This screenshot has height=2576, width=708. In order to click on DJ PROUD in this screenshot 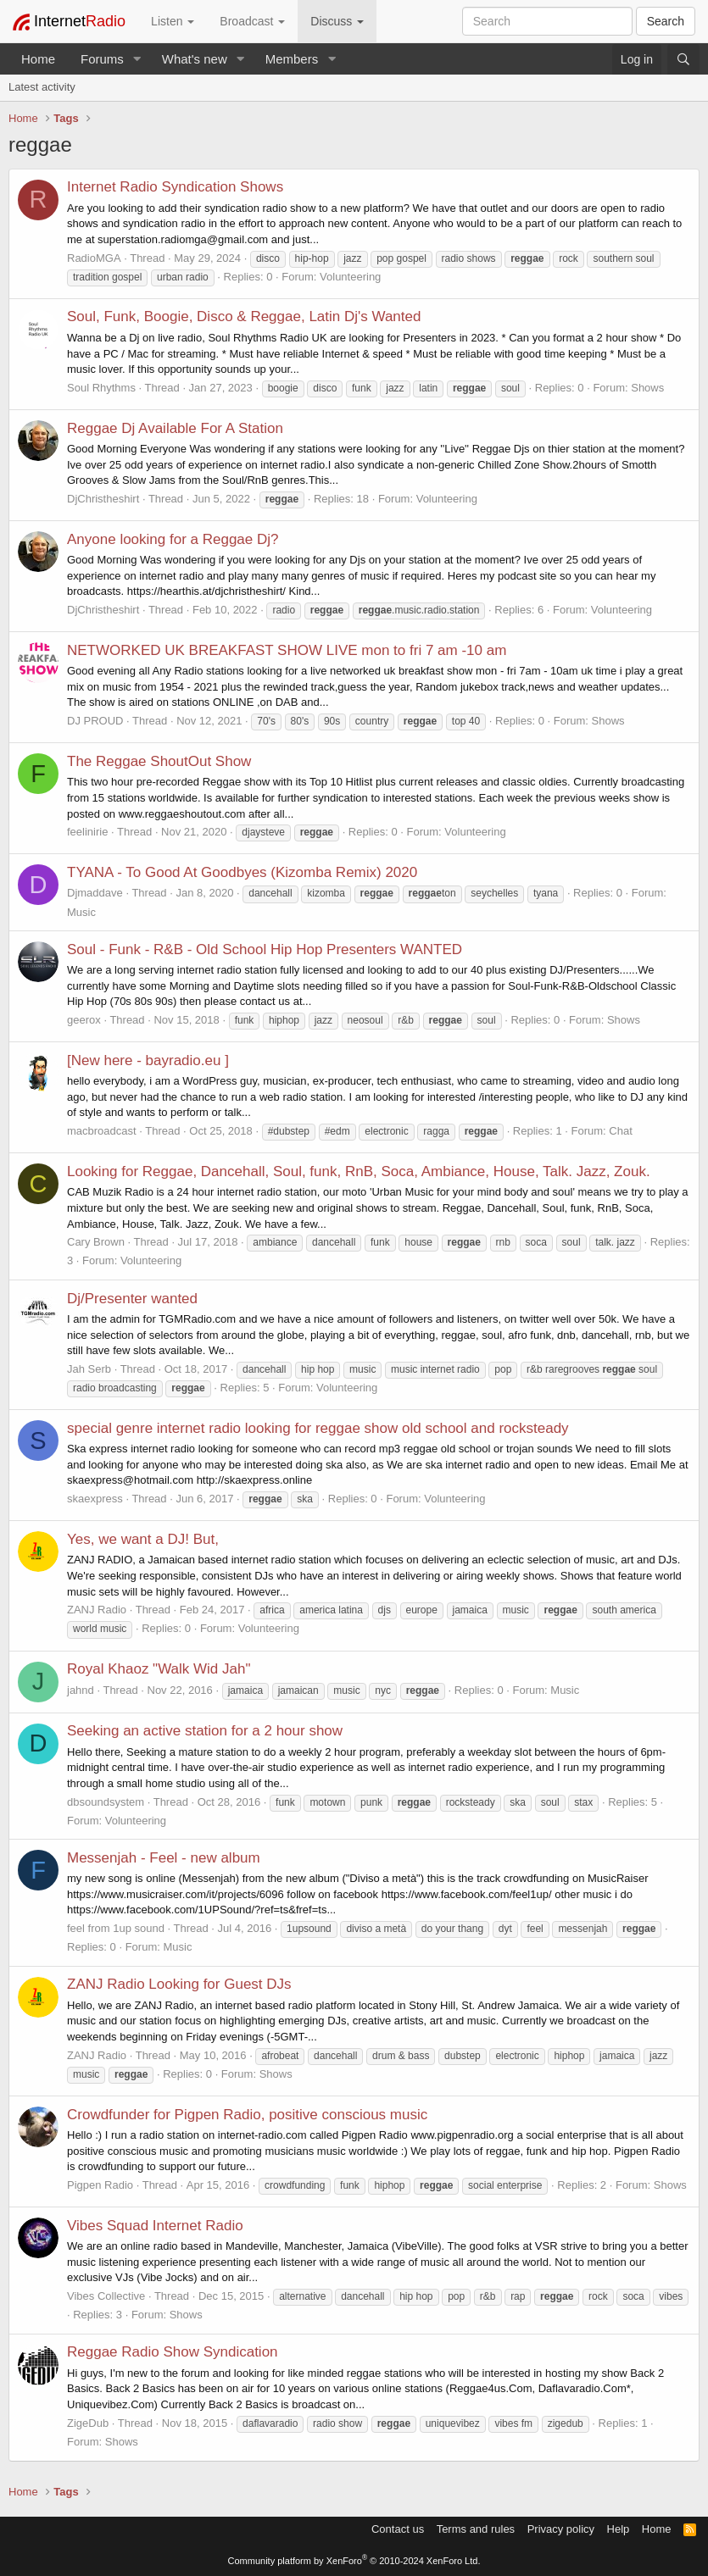, I will do `click(95, 720)`.